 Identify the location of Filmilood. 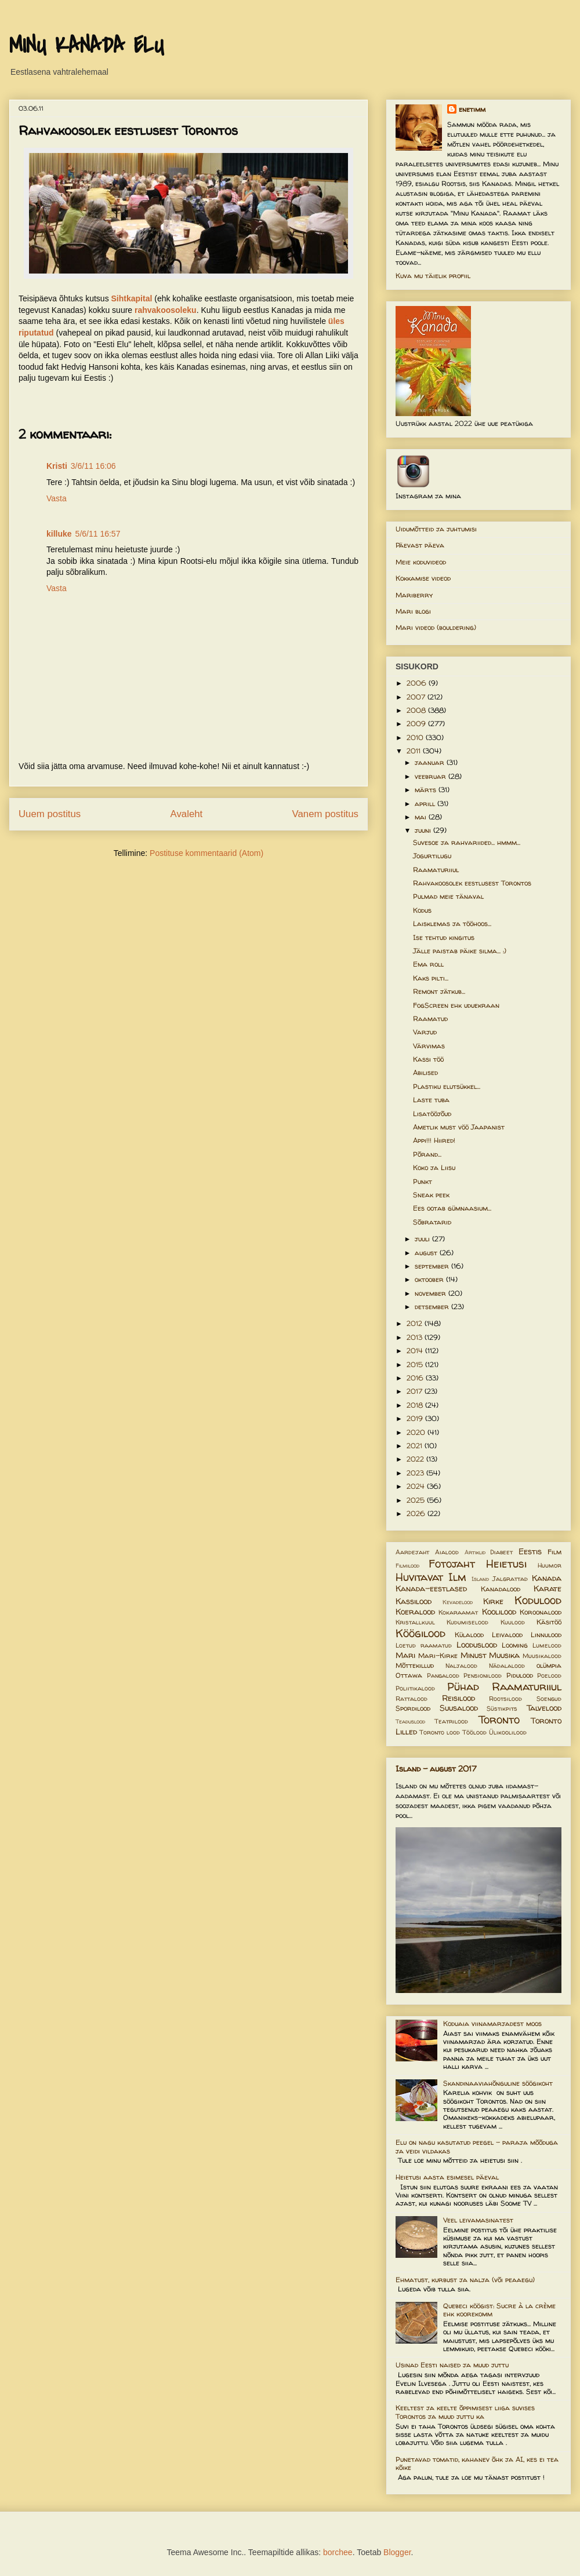
(407, 1565).